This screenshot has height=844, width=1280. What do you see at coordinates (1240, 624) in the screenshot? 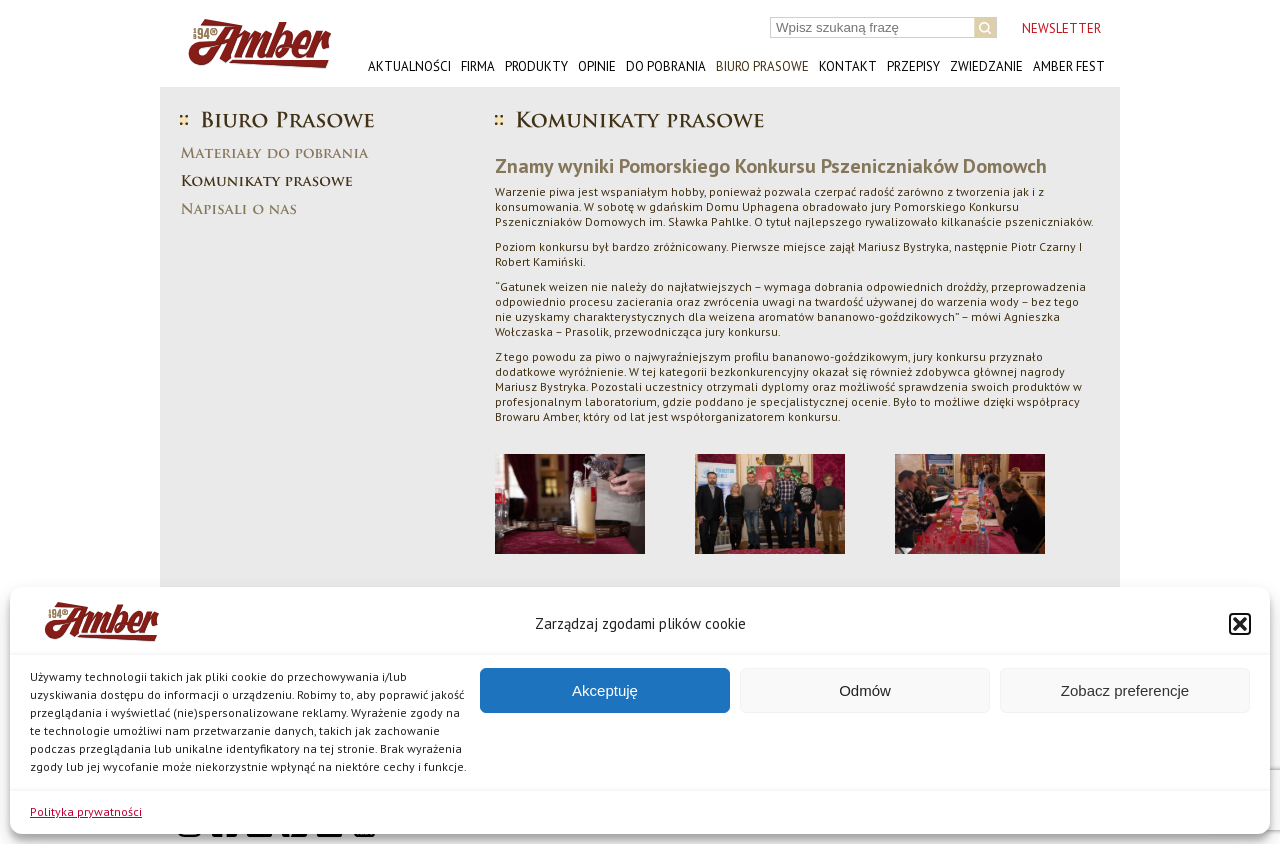
I see `[button]` at bounding box center [1240, 624].